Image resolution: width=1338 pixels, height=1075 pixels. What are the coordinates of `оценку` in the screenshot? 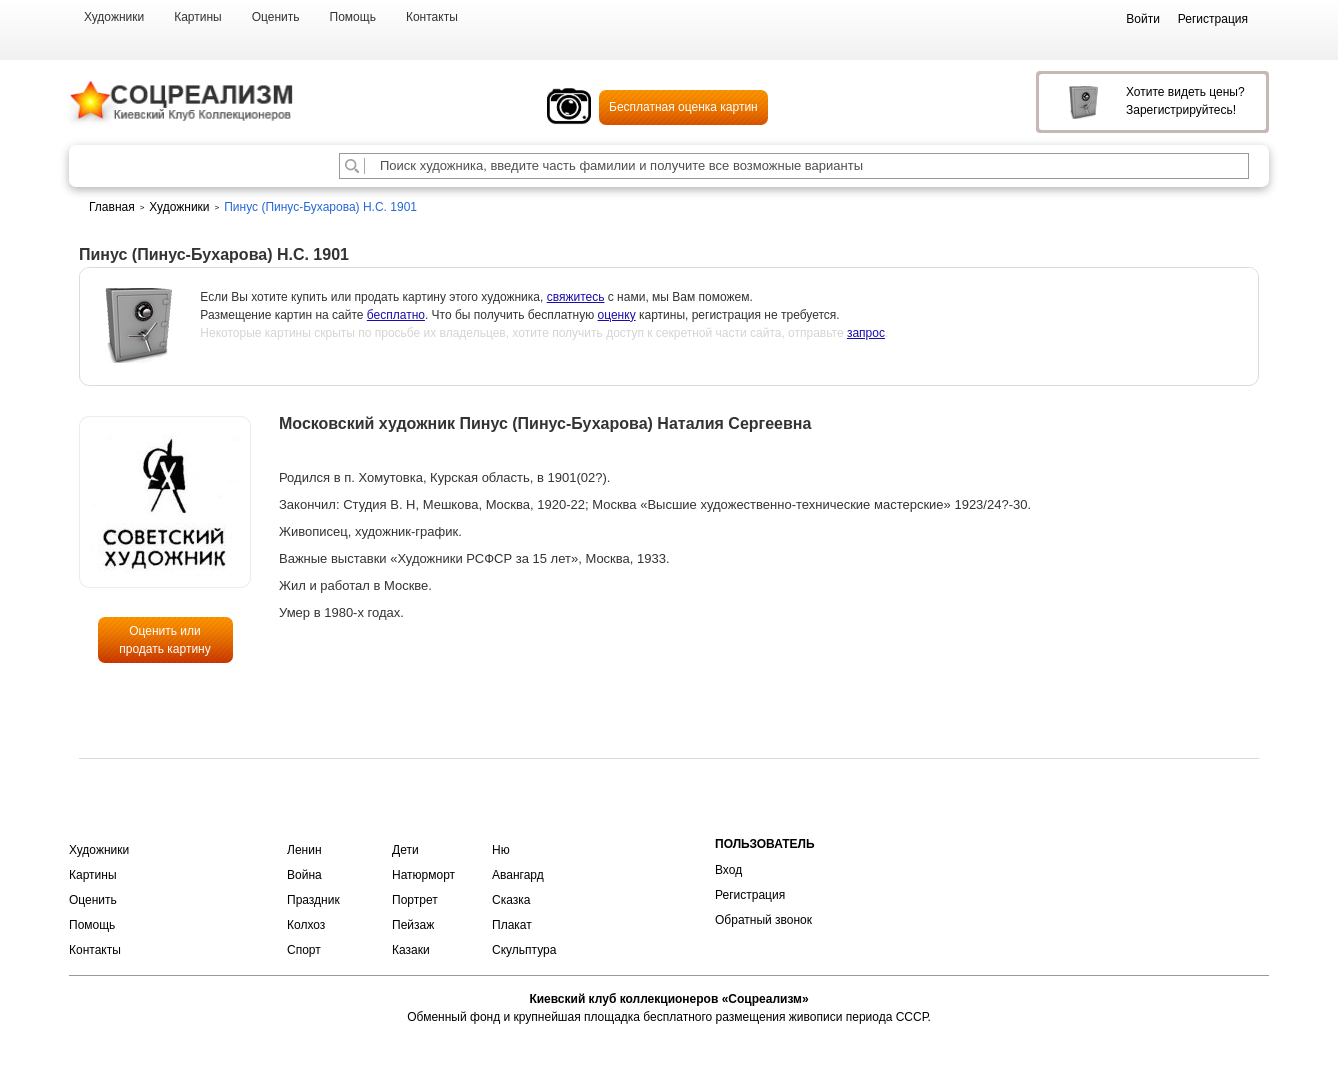 It's located at (617, 315).